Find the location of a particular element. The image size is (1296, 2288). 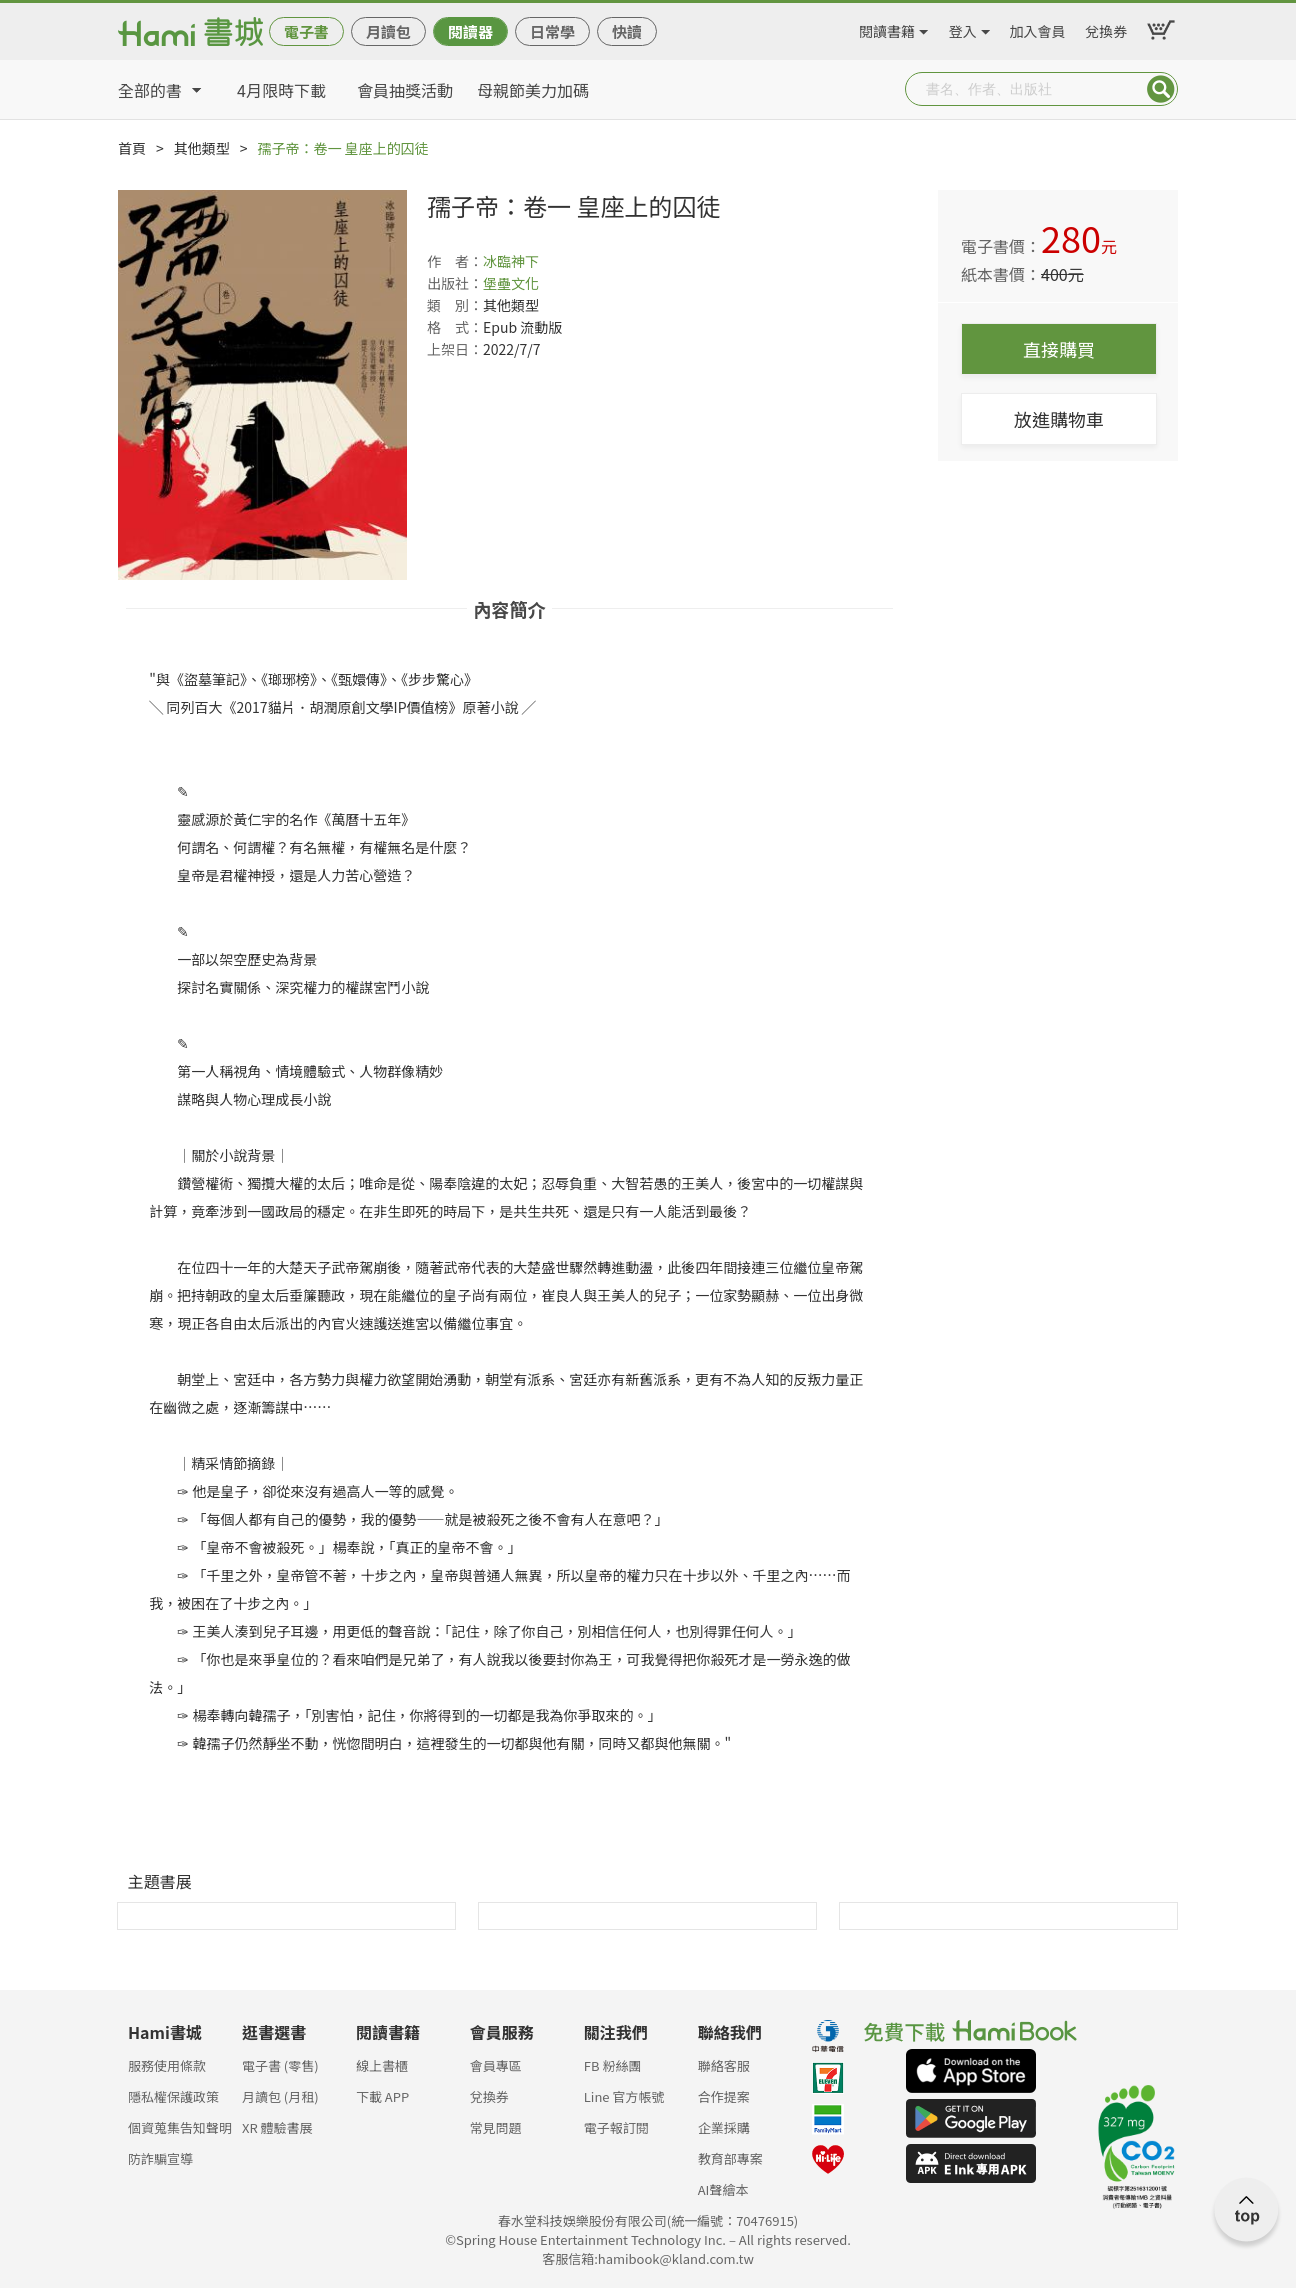

4月限時下載 is located at coordinates (281, 90).